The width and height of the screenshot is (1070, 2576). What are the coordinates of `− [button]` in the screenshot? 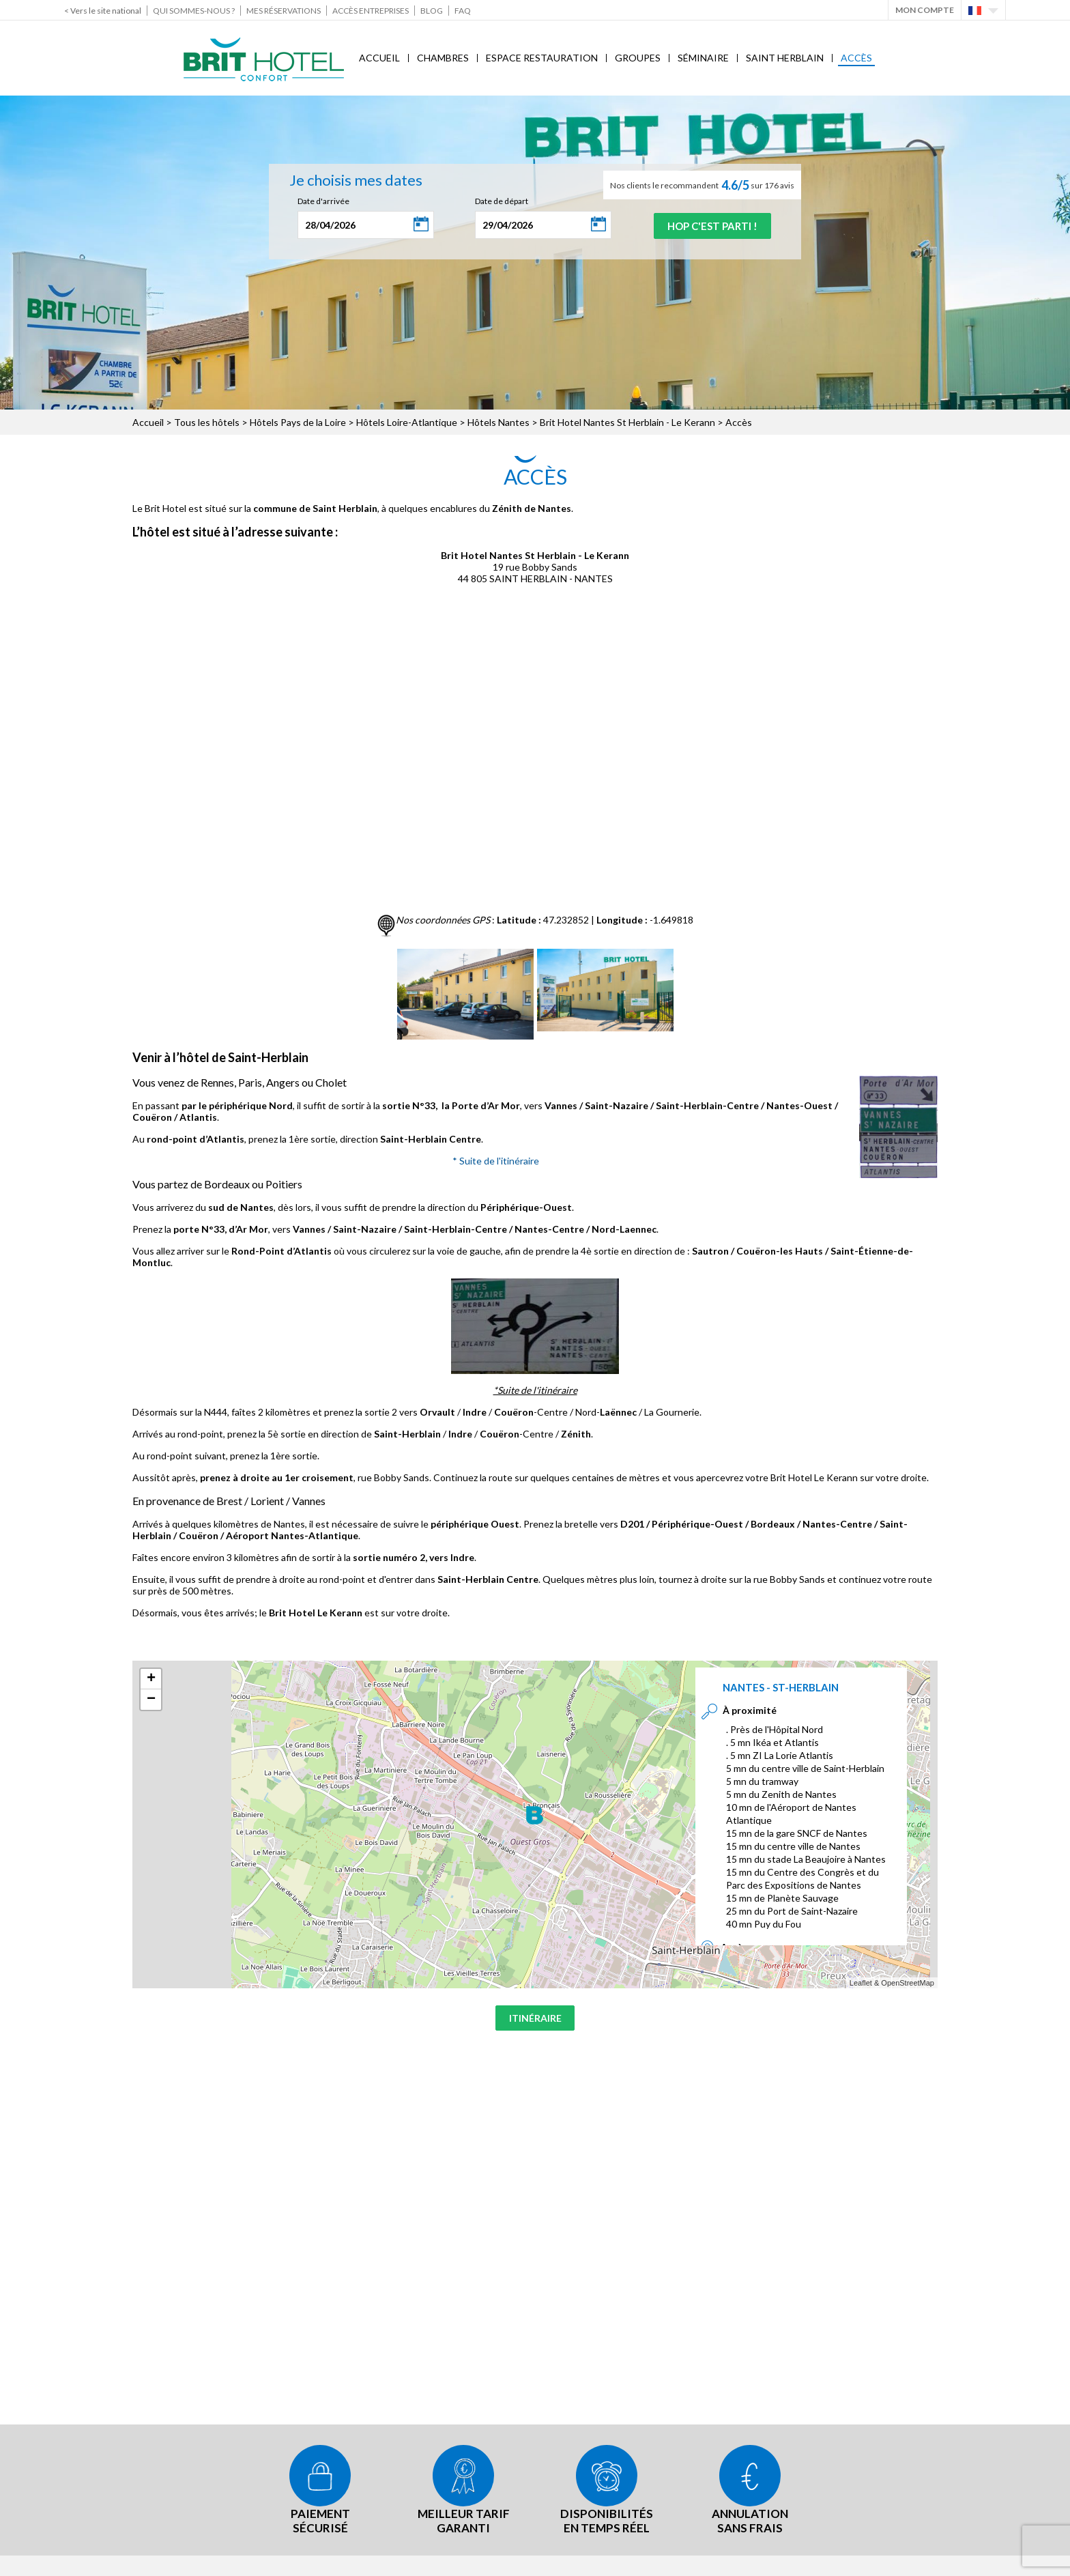 It's located at (151, 1699).